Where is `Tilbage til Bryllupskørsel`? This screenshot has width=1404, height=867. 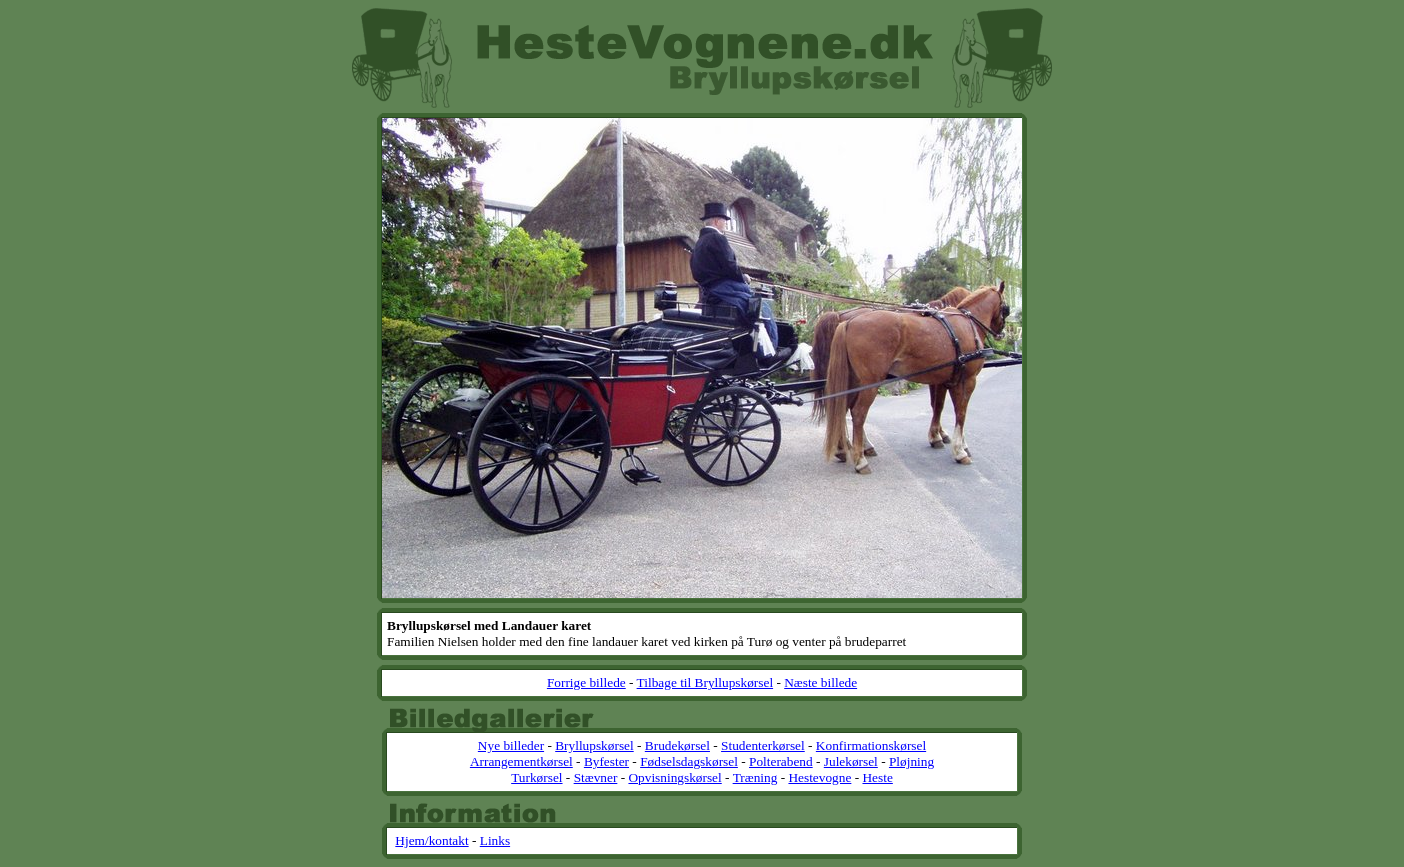
Tilbage til Bryllupskørsel is located at coordinates (705, 682).